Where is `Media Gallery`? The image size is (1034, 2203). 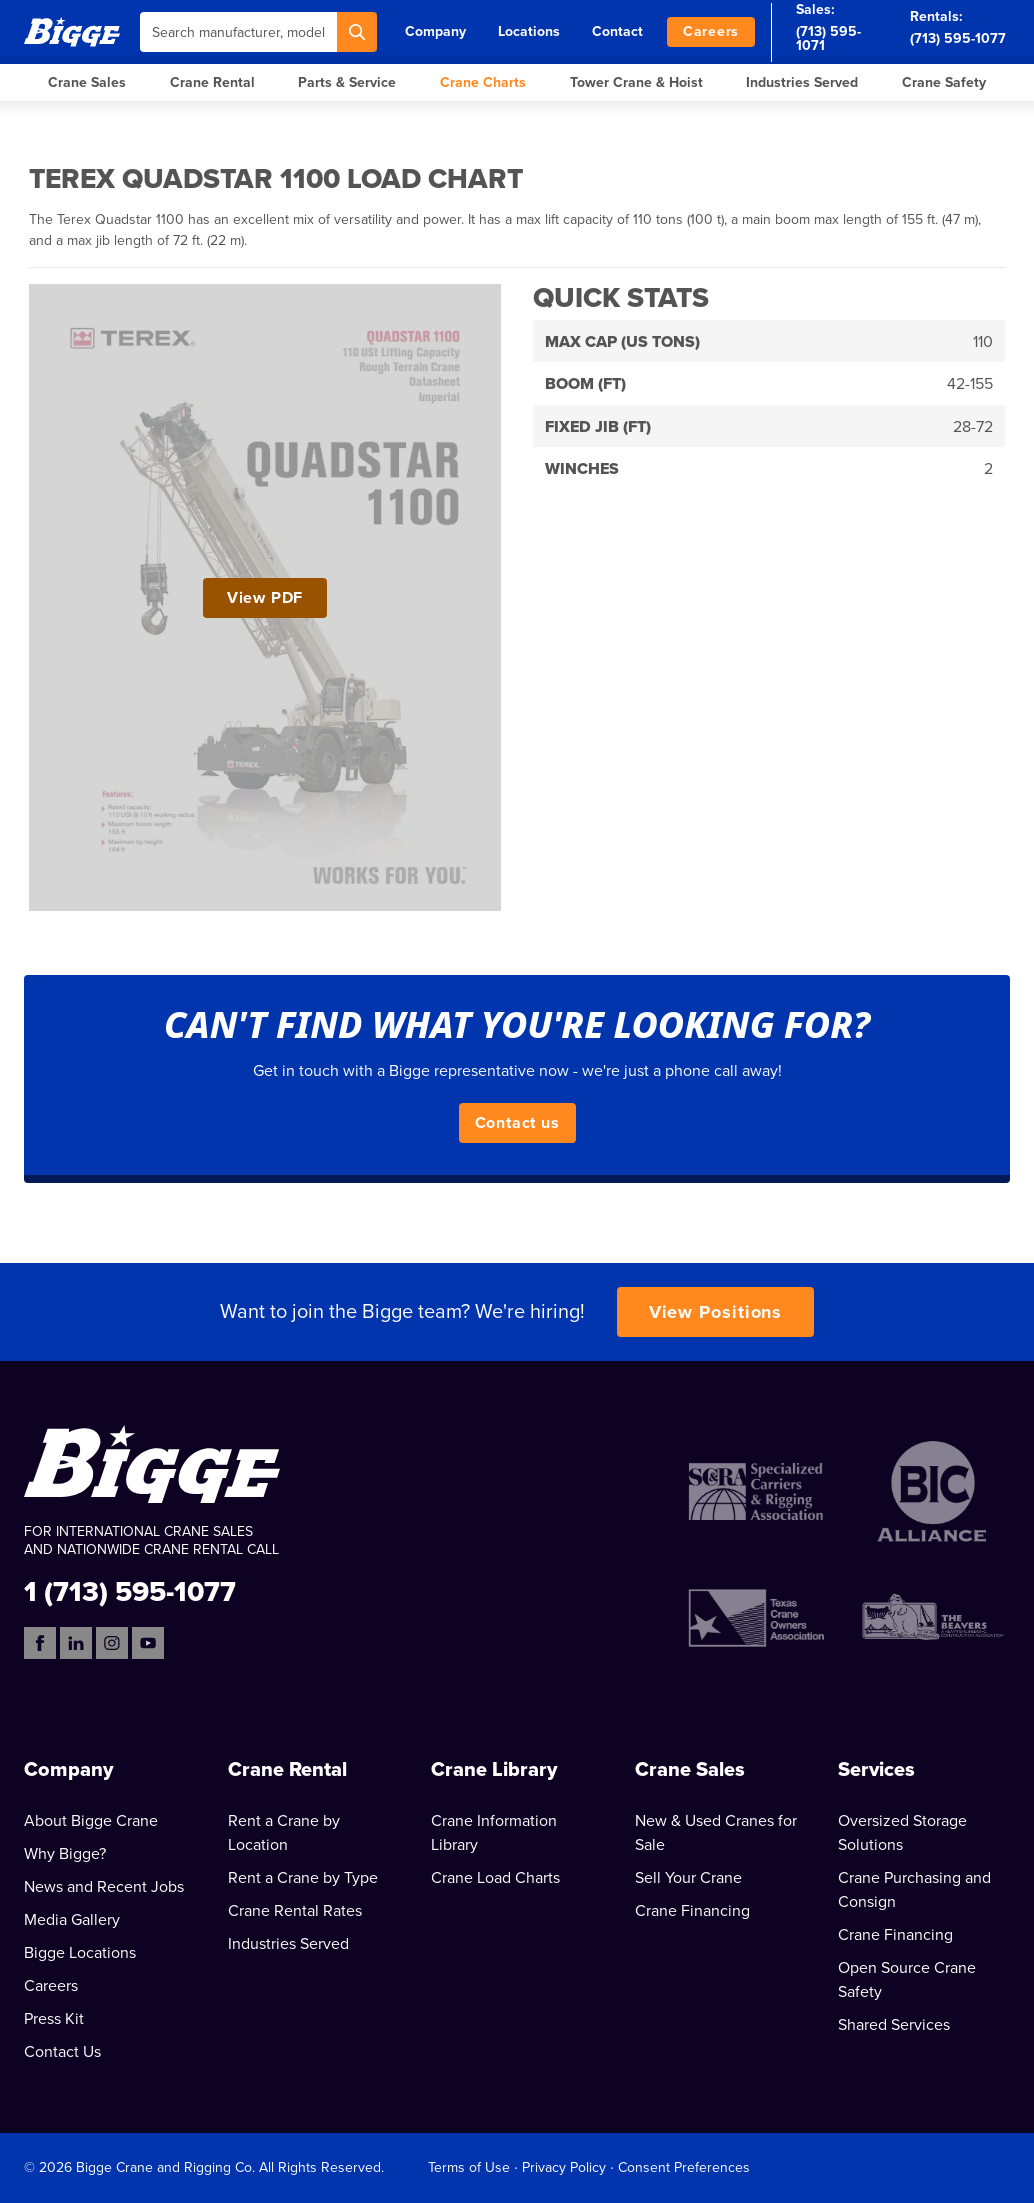
Media Gallery is located at coordinates (72, 1920).